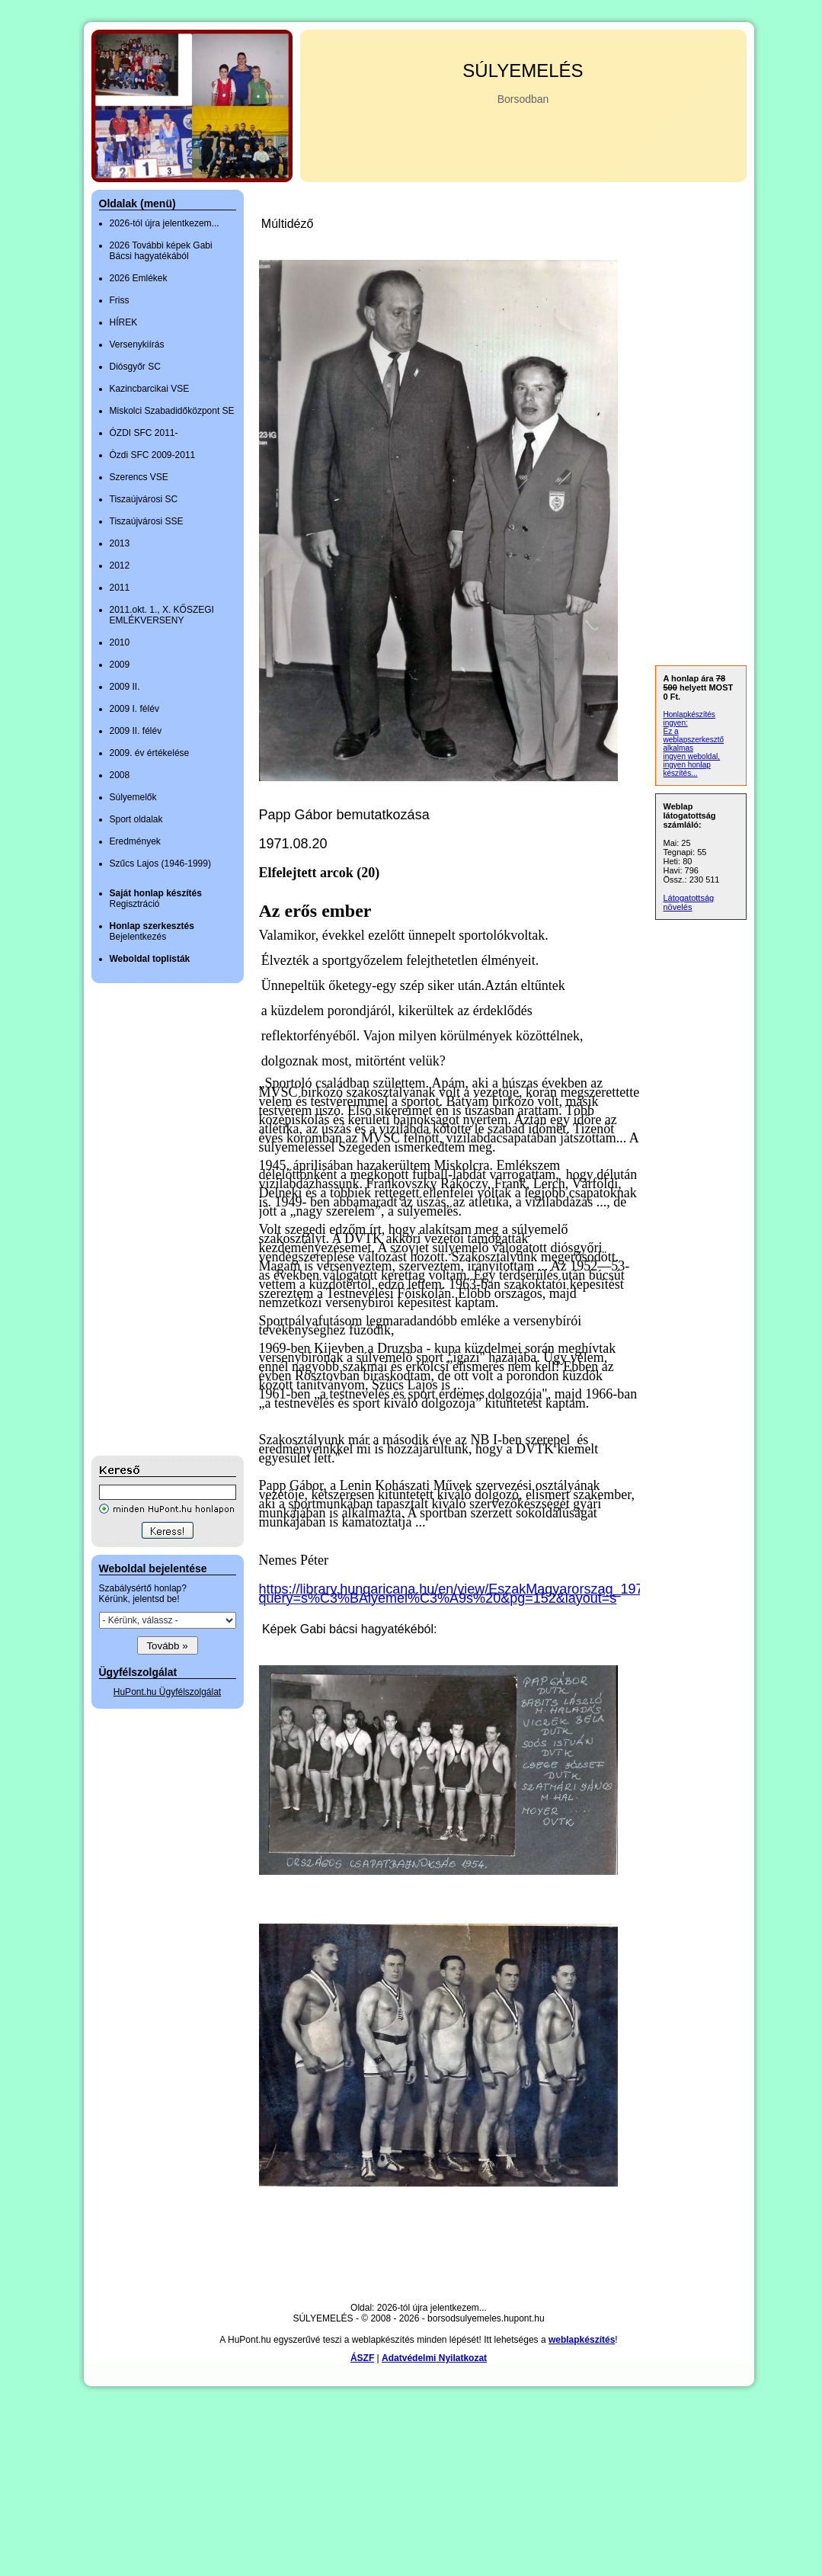  What do you see at coordinates (137, 344) in the screenshot?
I see `Versenykiírás` at bounding box center [137, 344].